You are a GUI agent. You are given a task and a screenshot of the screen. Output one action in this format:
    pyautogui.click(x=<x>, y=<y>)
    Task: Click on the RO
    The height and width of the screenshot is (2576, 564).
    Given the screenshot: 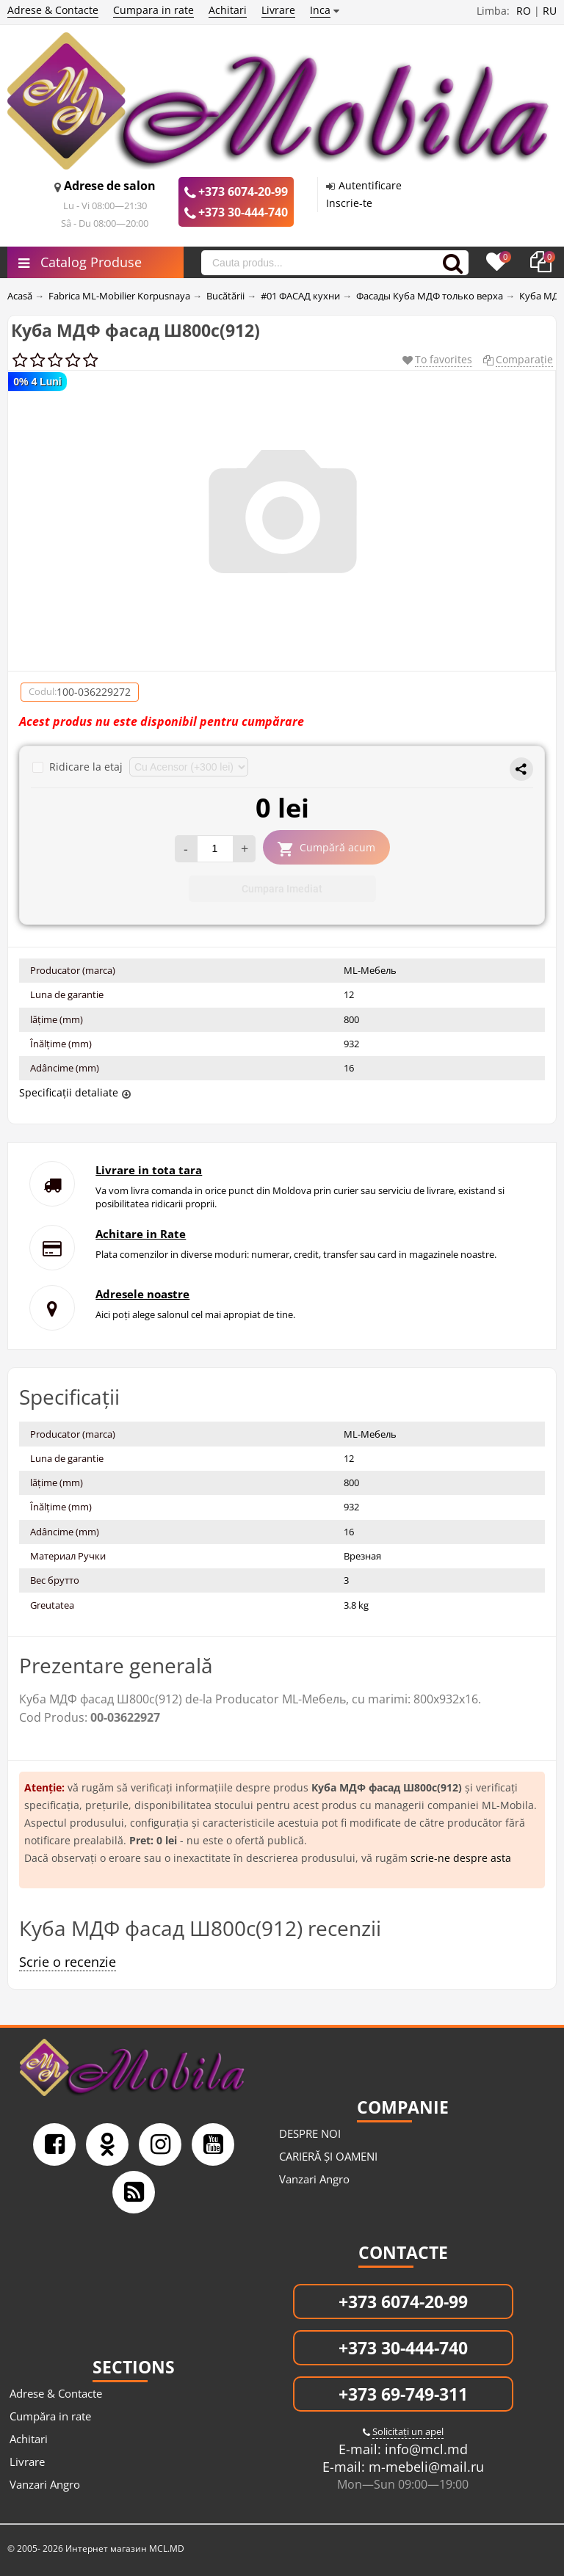 What is the action you would take?
    pyautogui.click(x=523, y=11)
    